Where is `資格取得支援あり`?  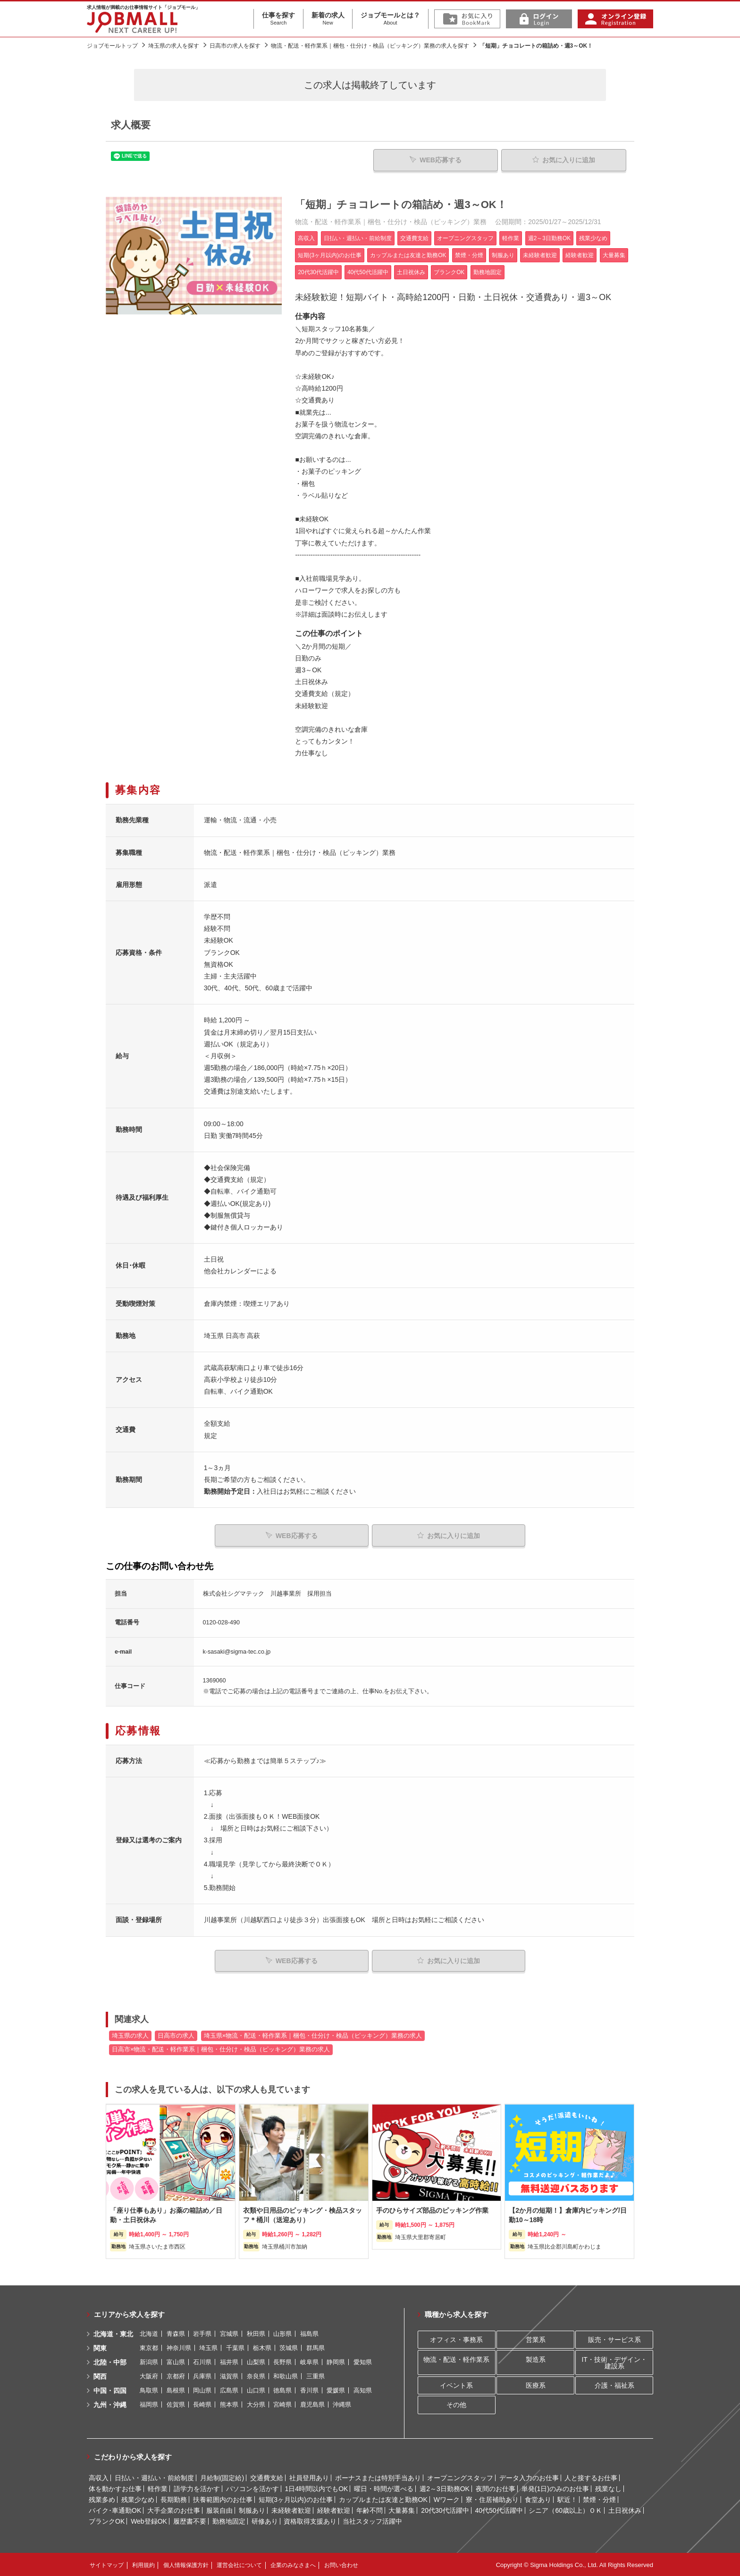 資格取得支援あり is located at coordinates (310, 2520).